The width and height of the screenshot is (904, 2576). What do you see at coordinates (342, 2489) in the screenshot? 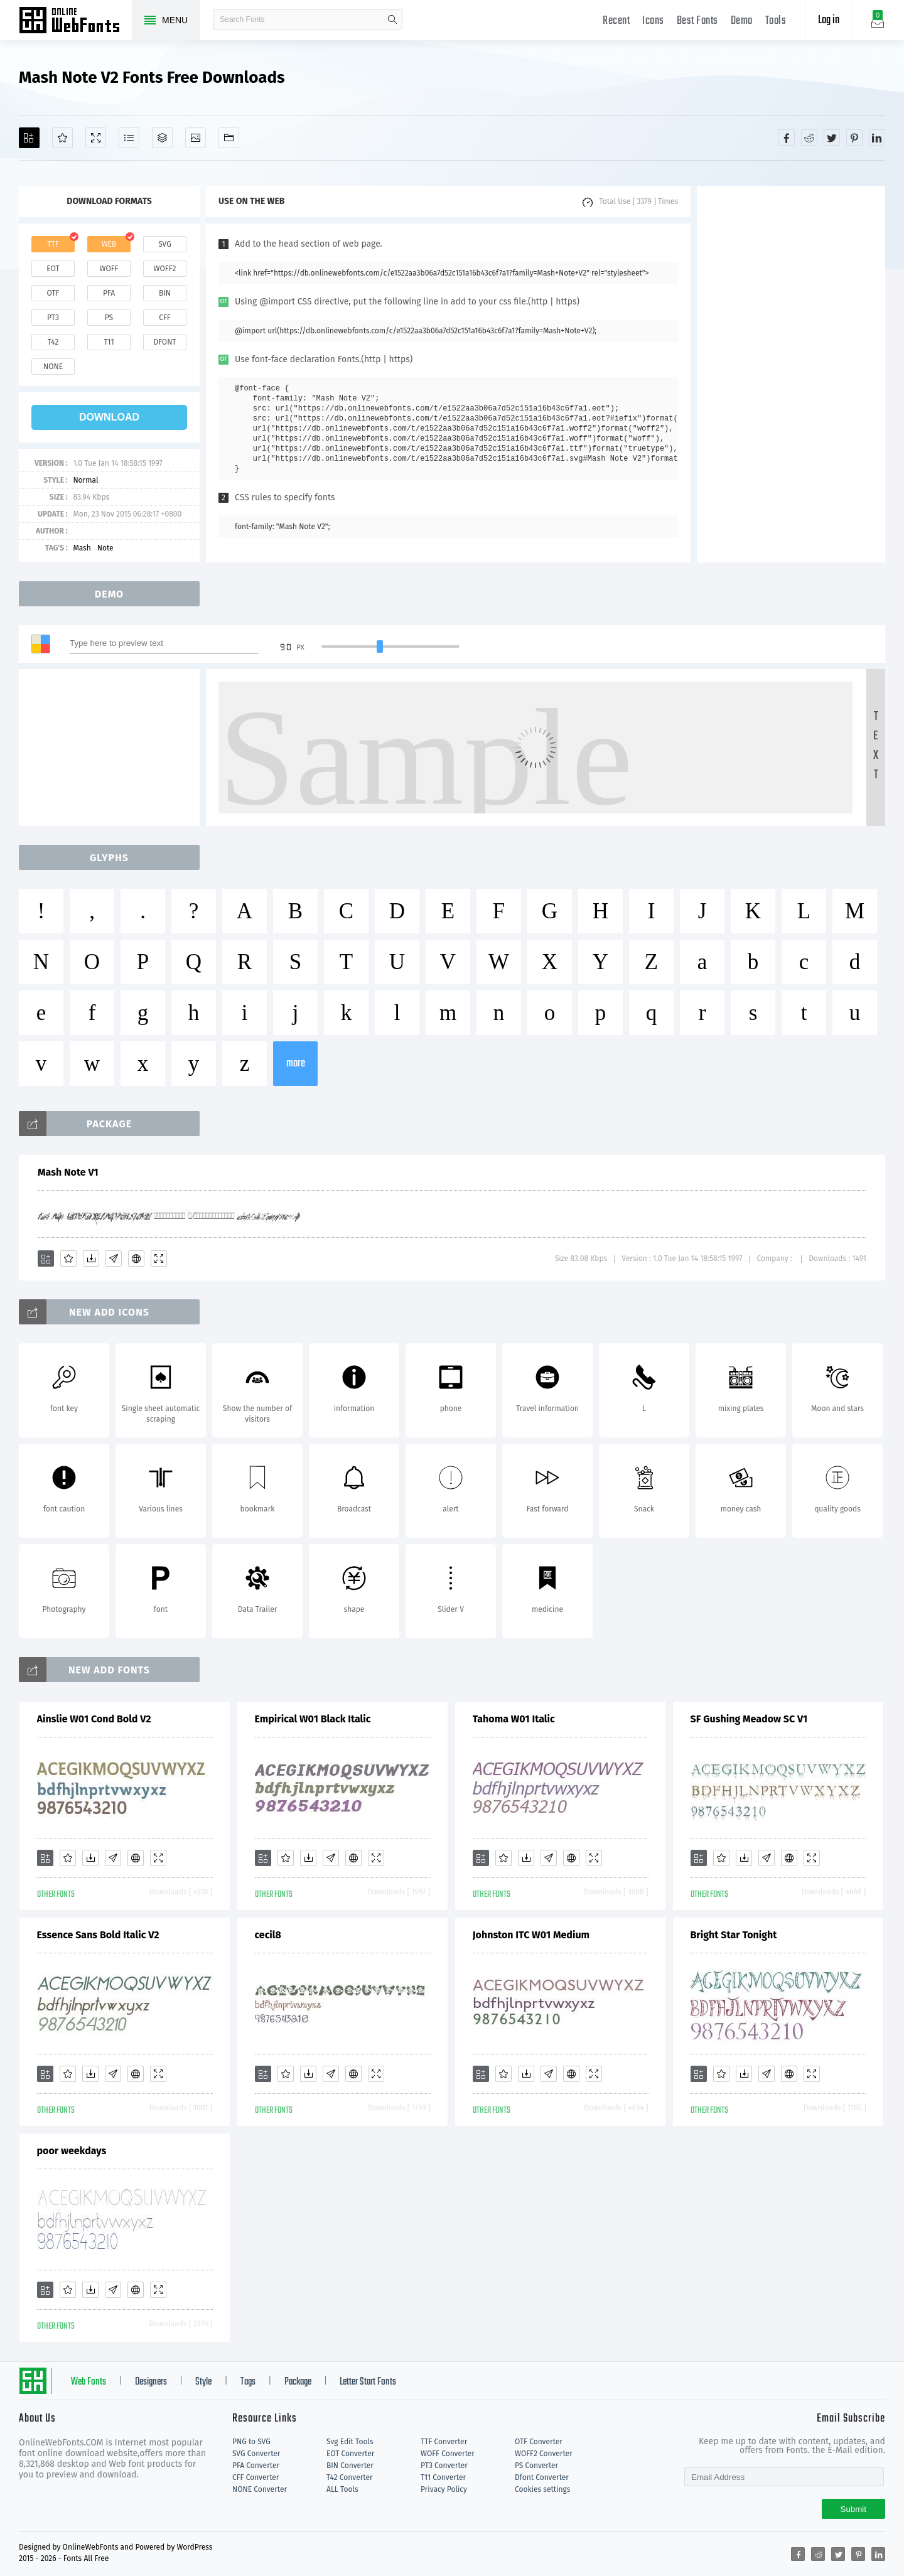
I see `ALL Tools` at bounding box center [342, 2489].